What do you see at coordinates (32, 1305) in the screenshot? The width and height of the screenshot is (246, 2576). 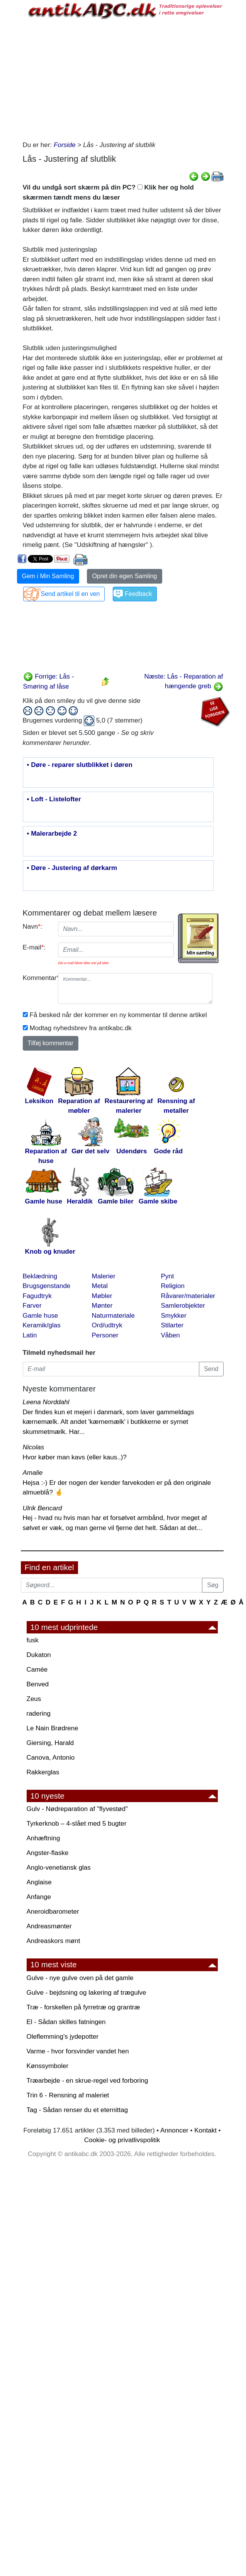 I see `Farver` at bounding box center [32, 1305].